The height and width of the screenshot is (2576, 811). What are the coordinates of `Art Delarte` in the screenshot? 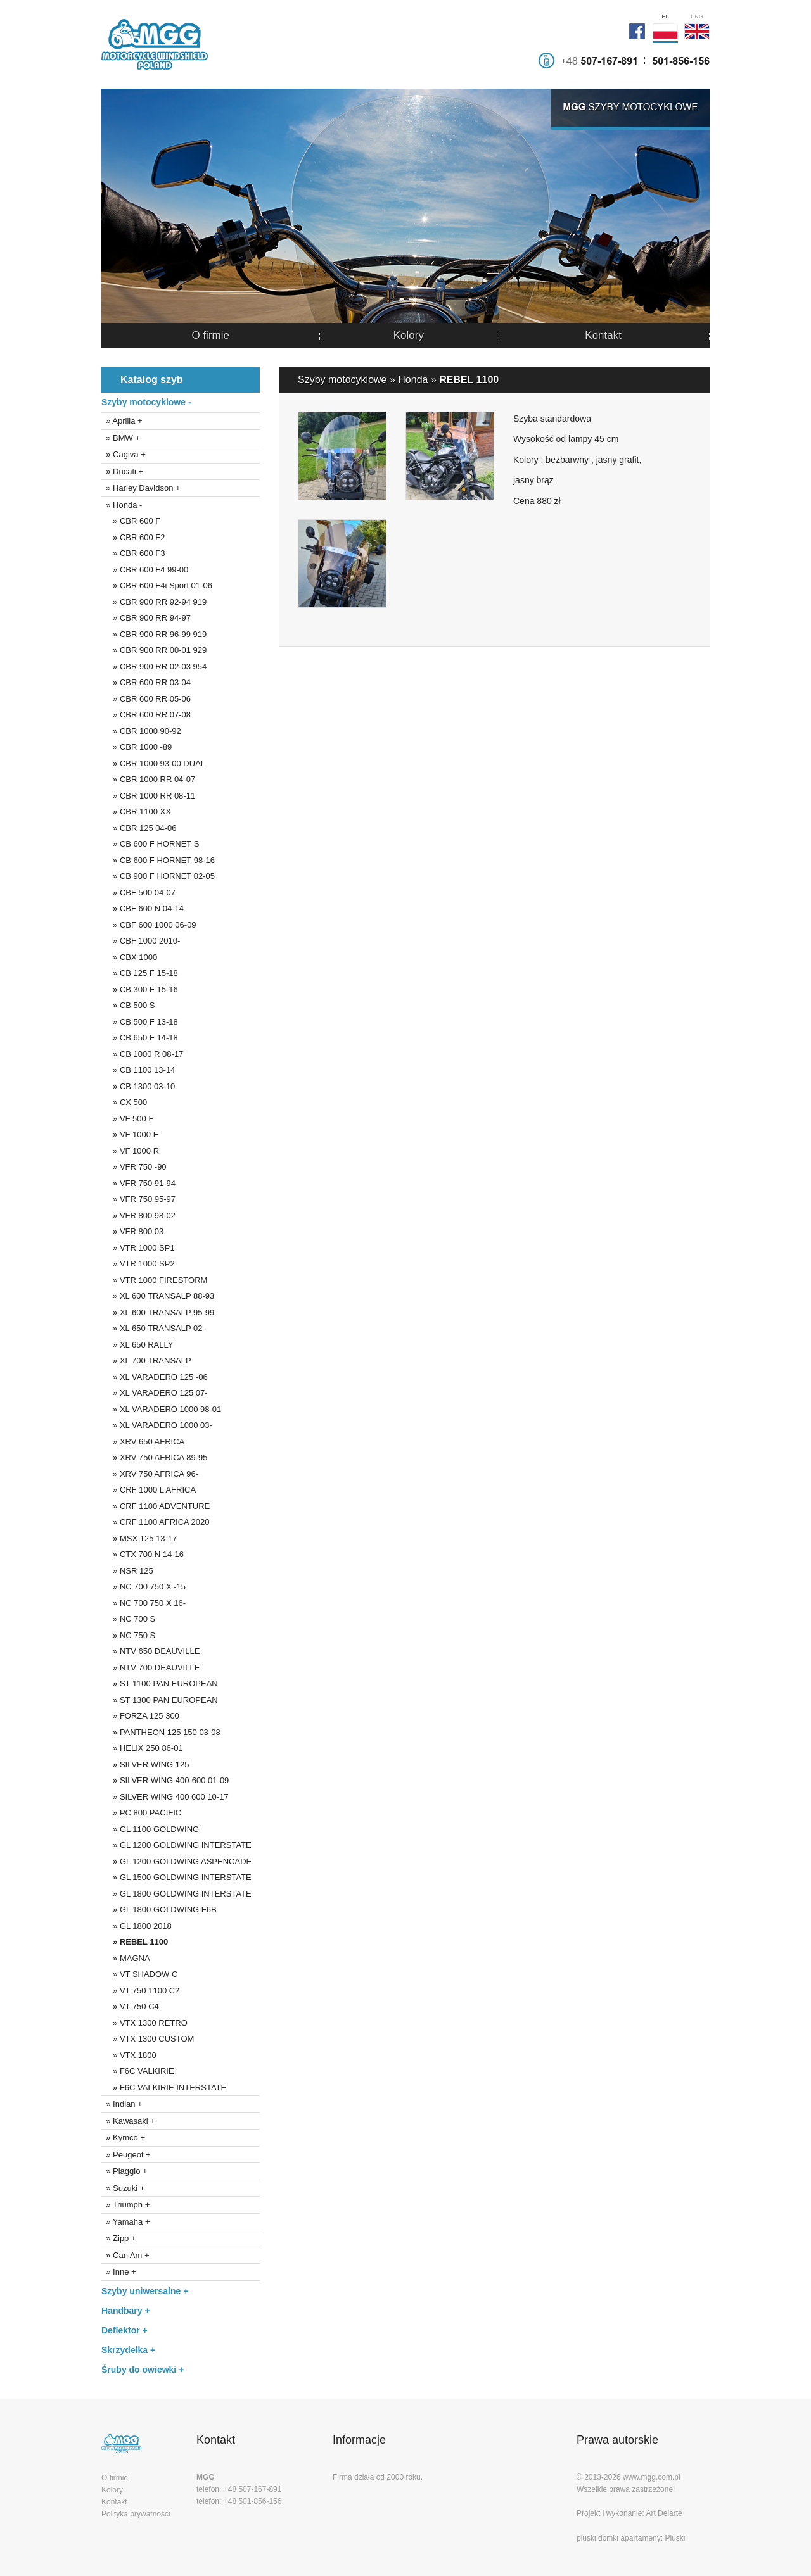 It's located at (664, 2513).